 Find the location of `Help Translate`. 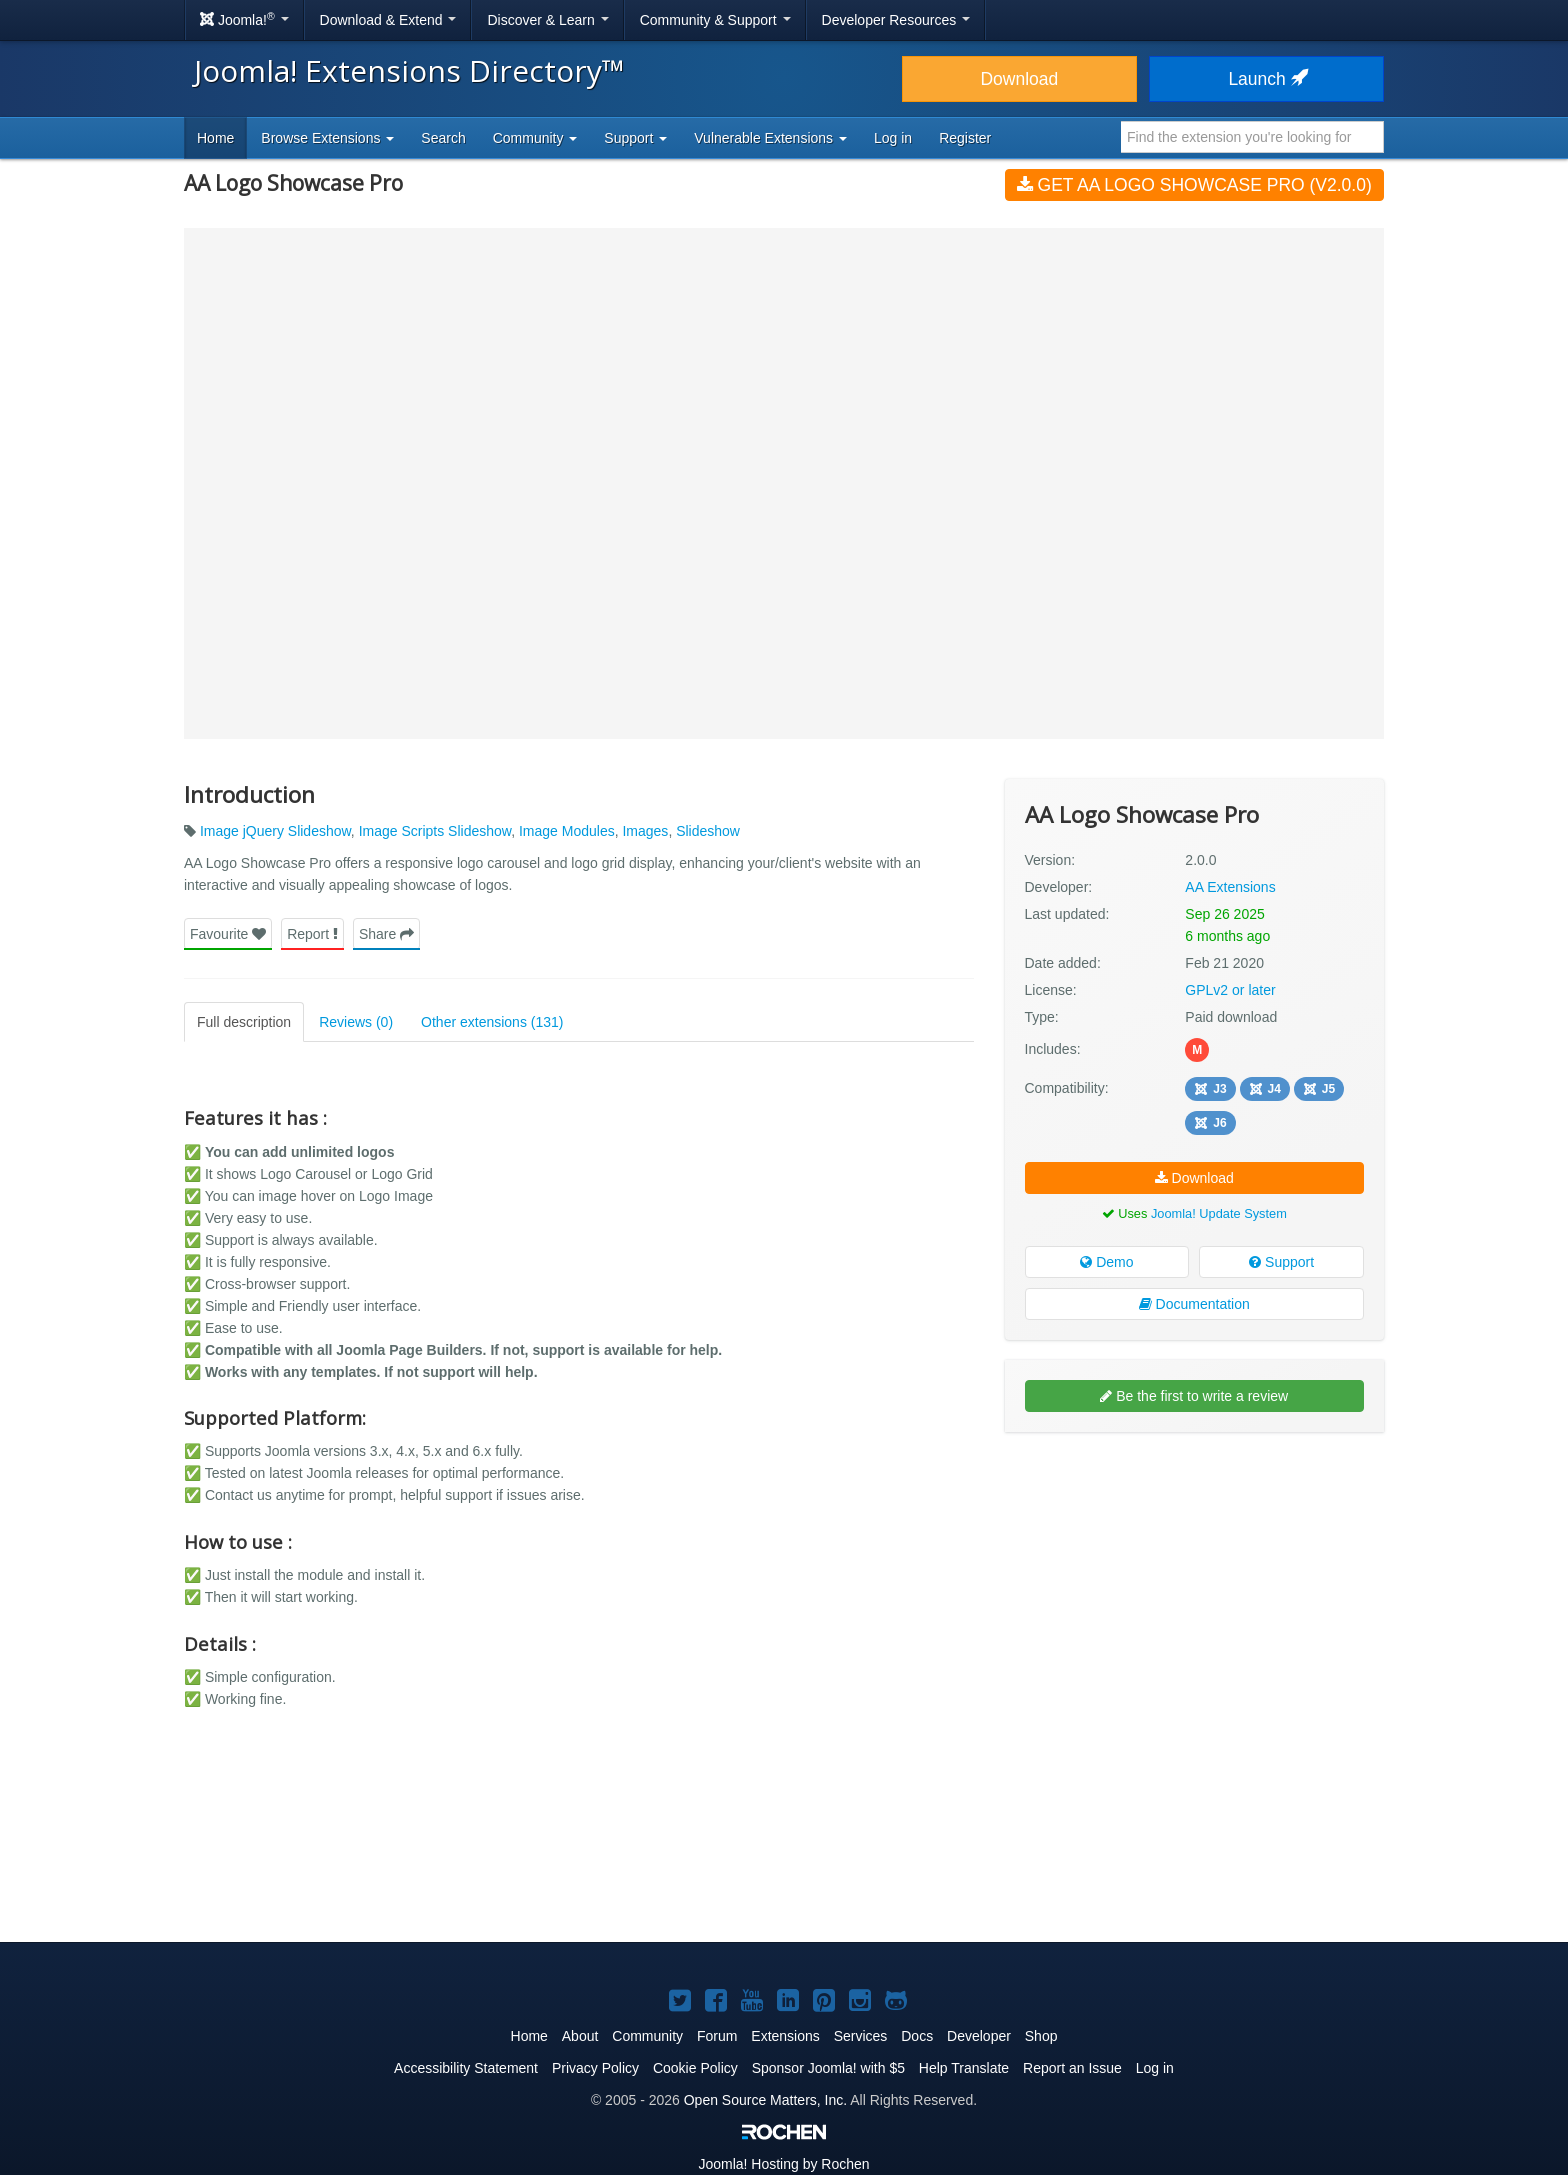

Help Translate is located at coordinates (964, 2068).